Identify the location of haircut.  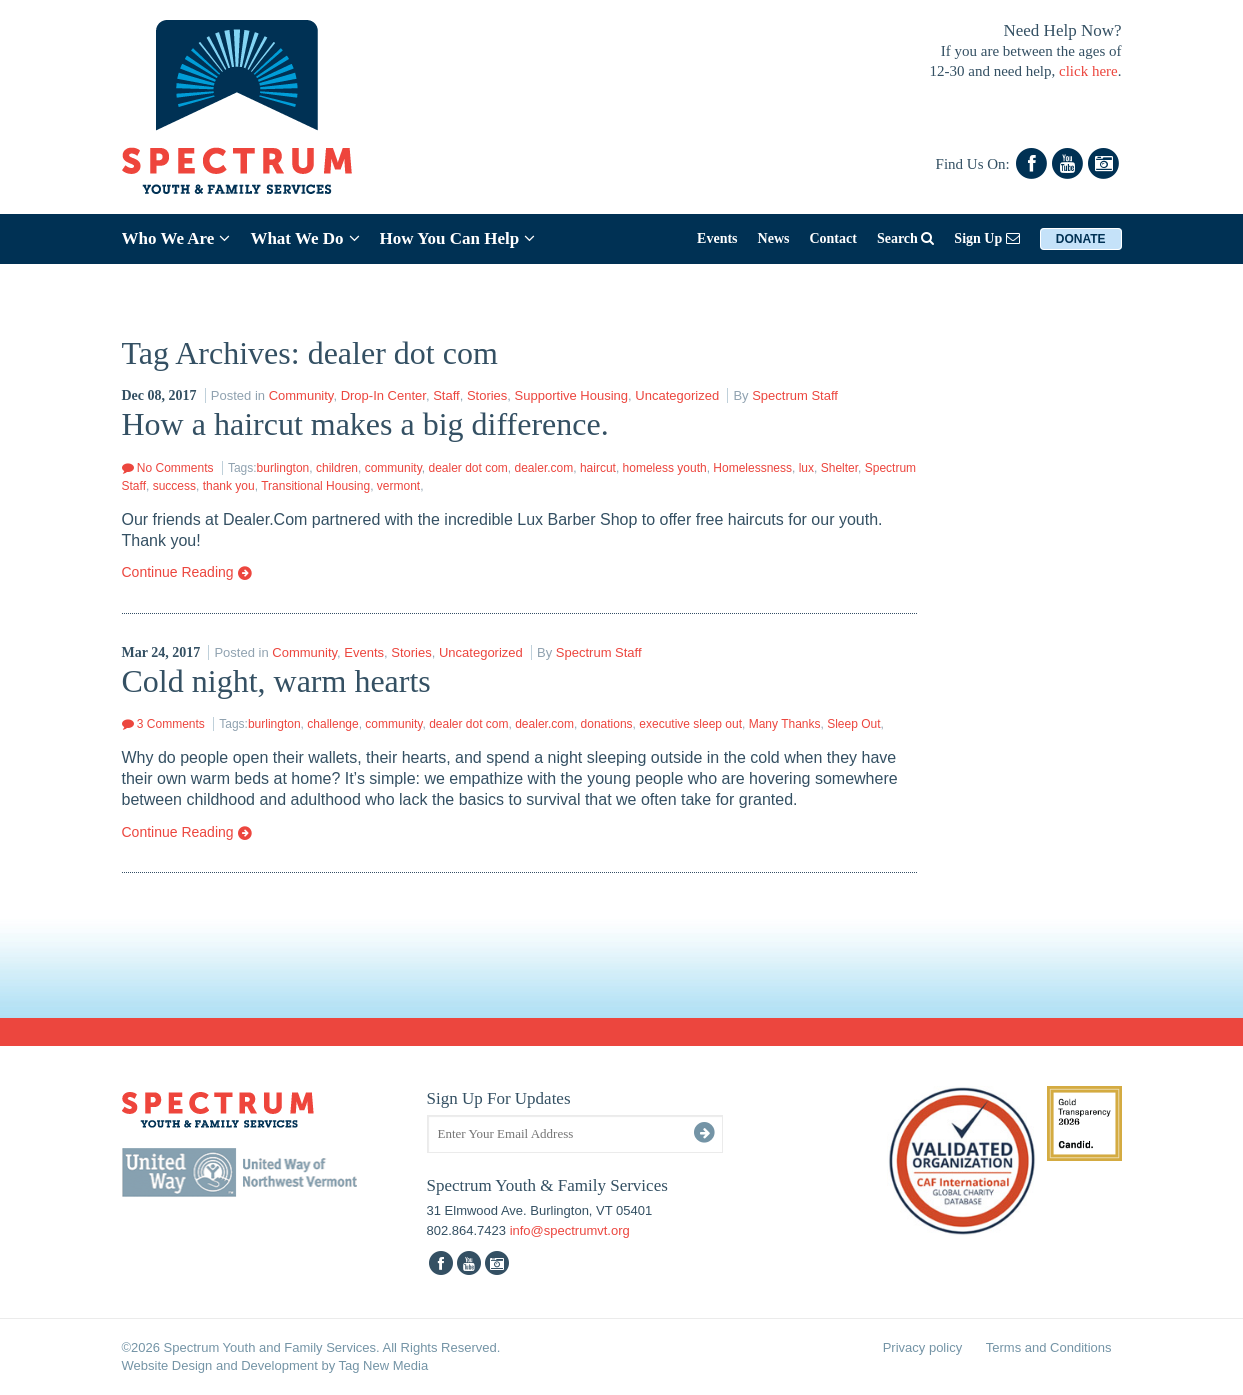
(598, 468).